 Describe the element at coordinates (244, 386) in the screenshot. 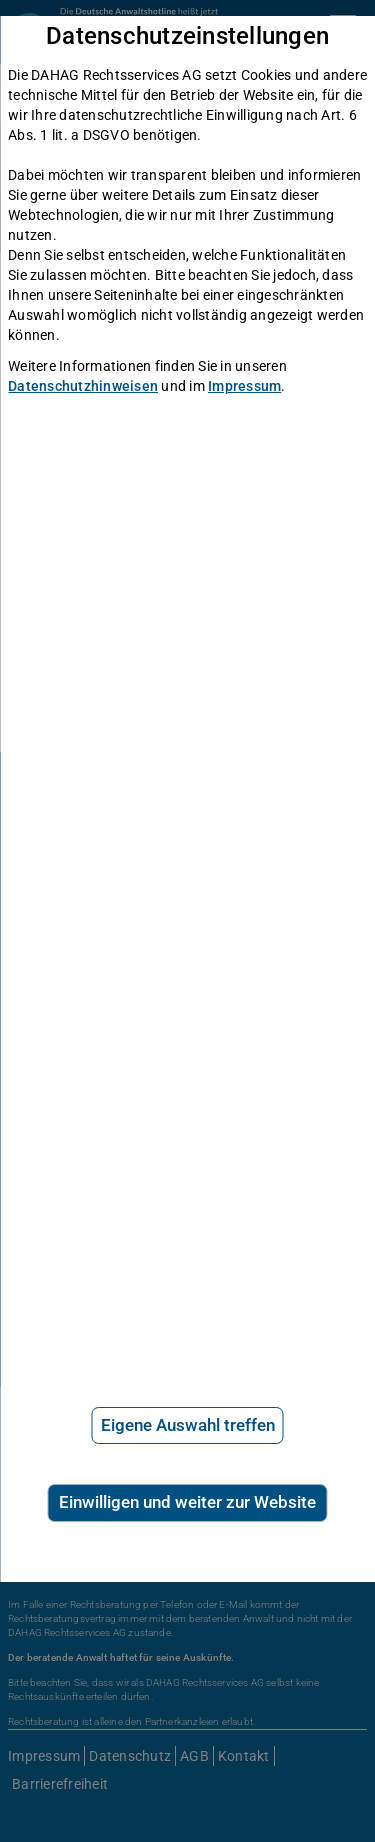

I see `Impressum` at that location.